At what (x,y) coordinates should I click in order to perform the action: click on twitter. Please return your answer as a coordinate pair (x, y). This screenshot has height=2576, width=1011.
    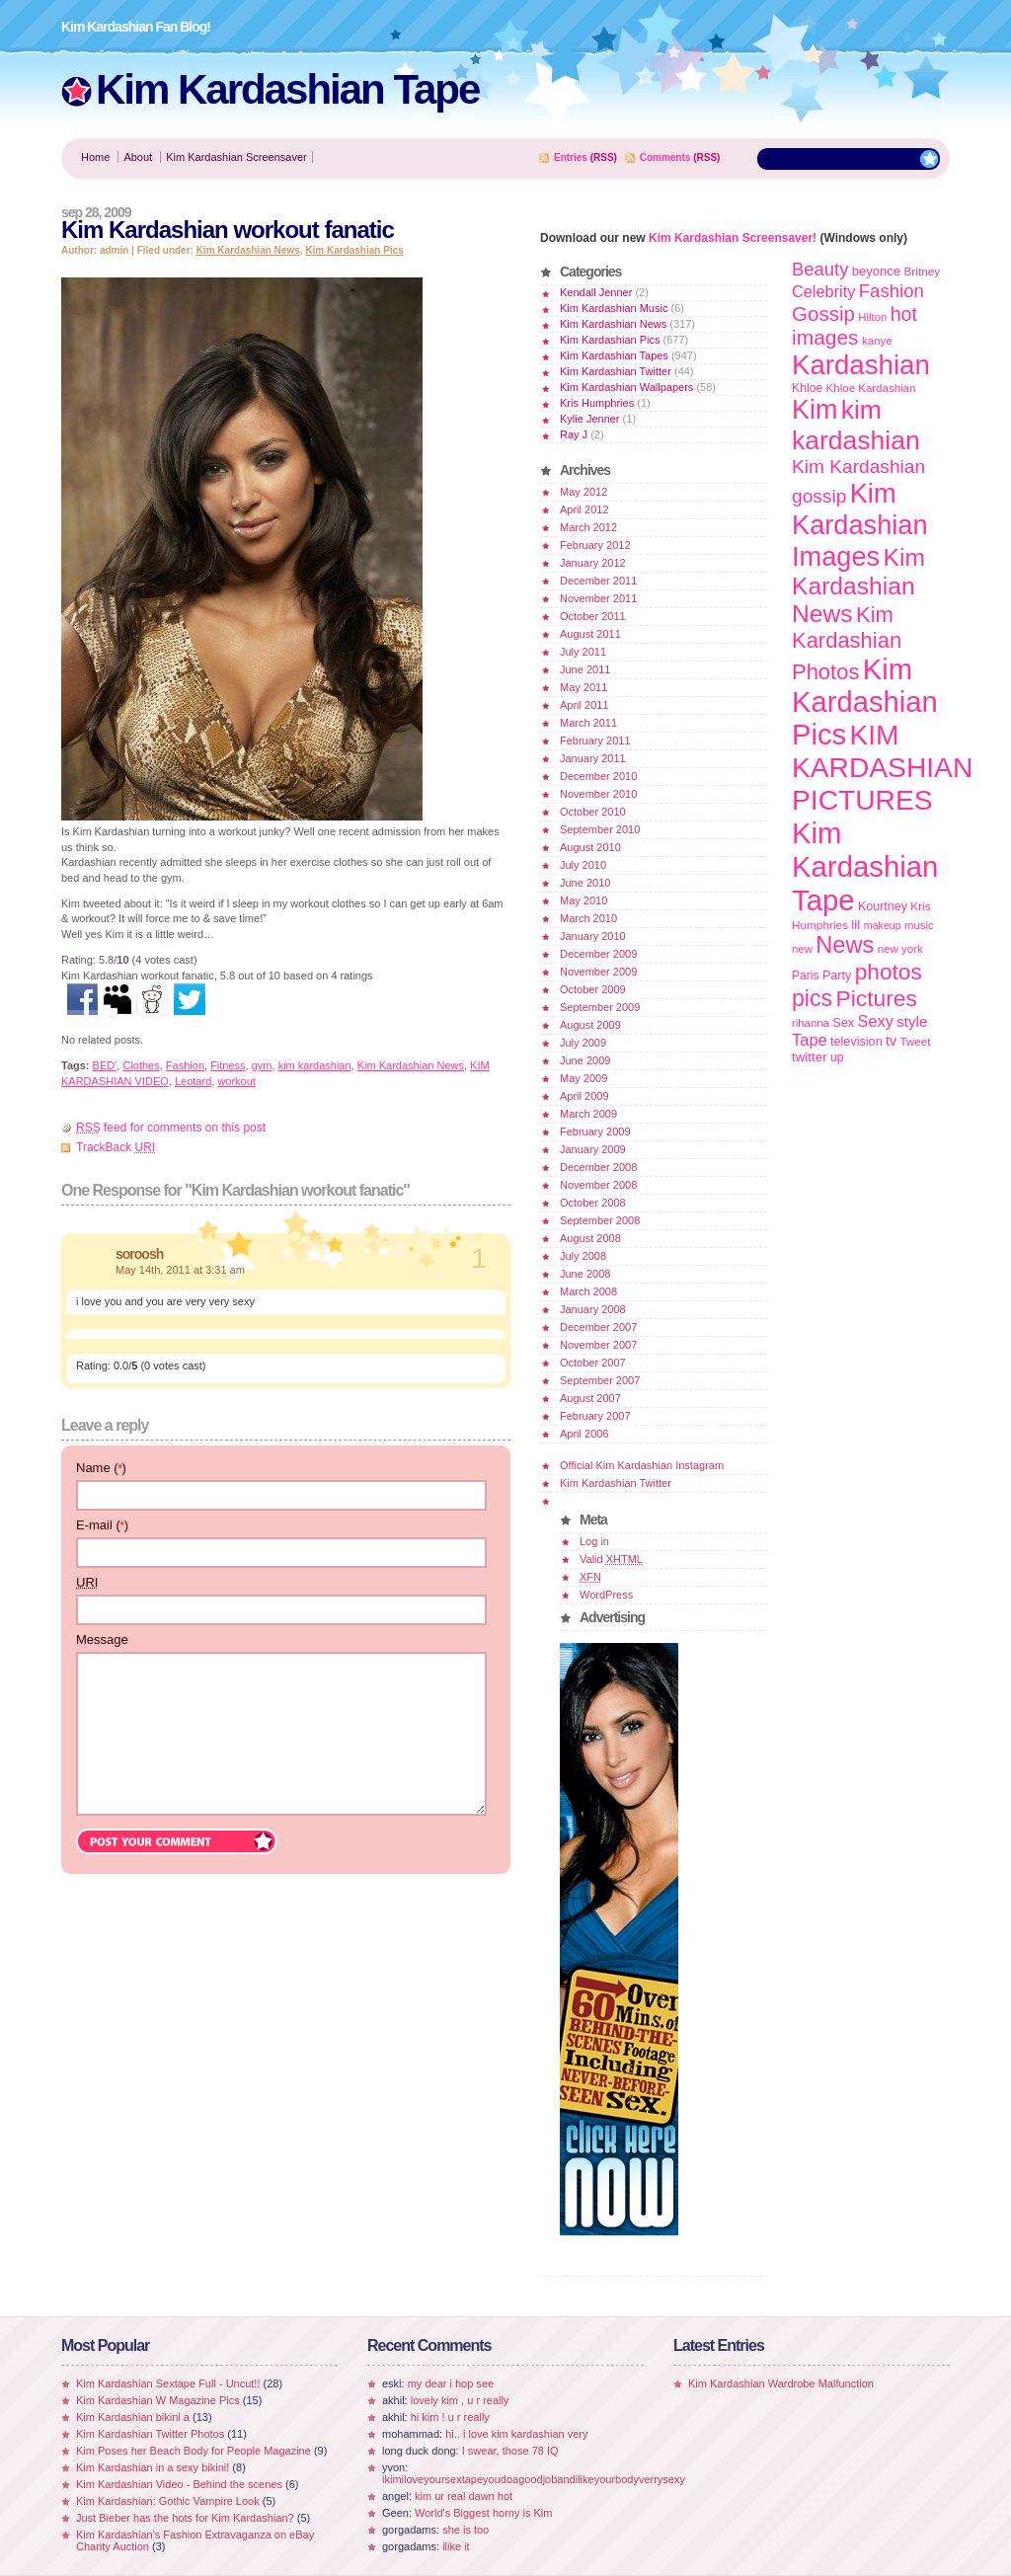
    Looking at the image, I should click on (809, 1057).